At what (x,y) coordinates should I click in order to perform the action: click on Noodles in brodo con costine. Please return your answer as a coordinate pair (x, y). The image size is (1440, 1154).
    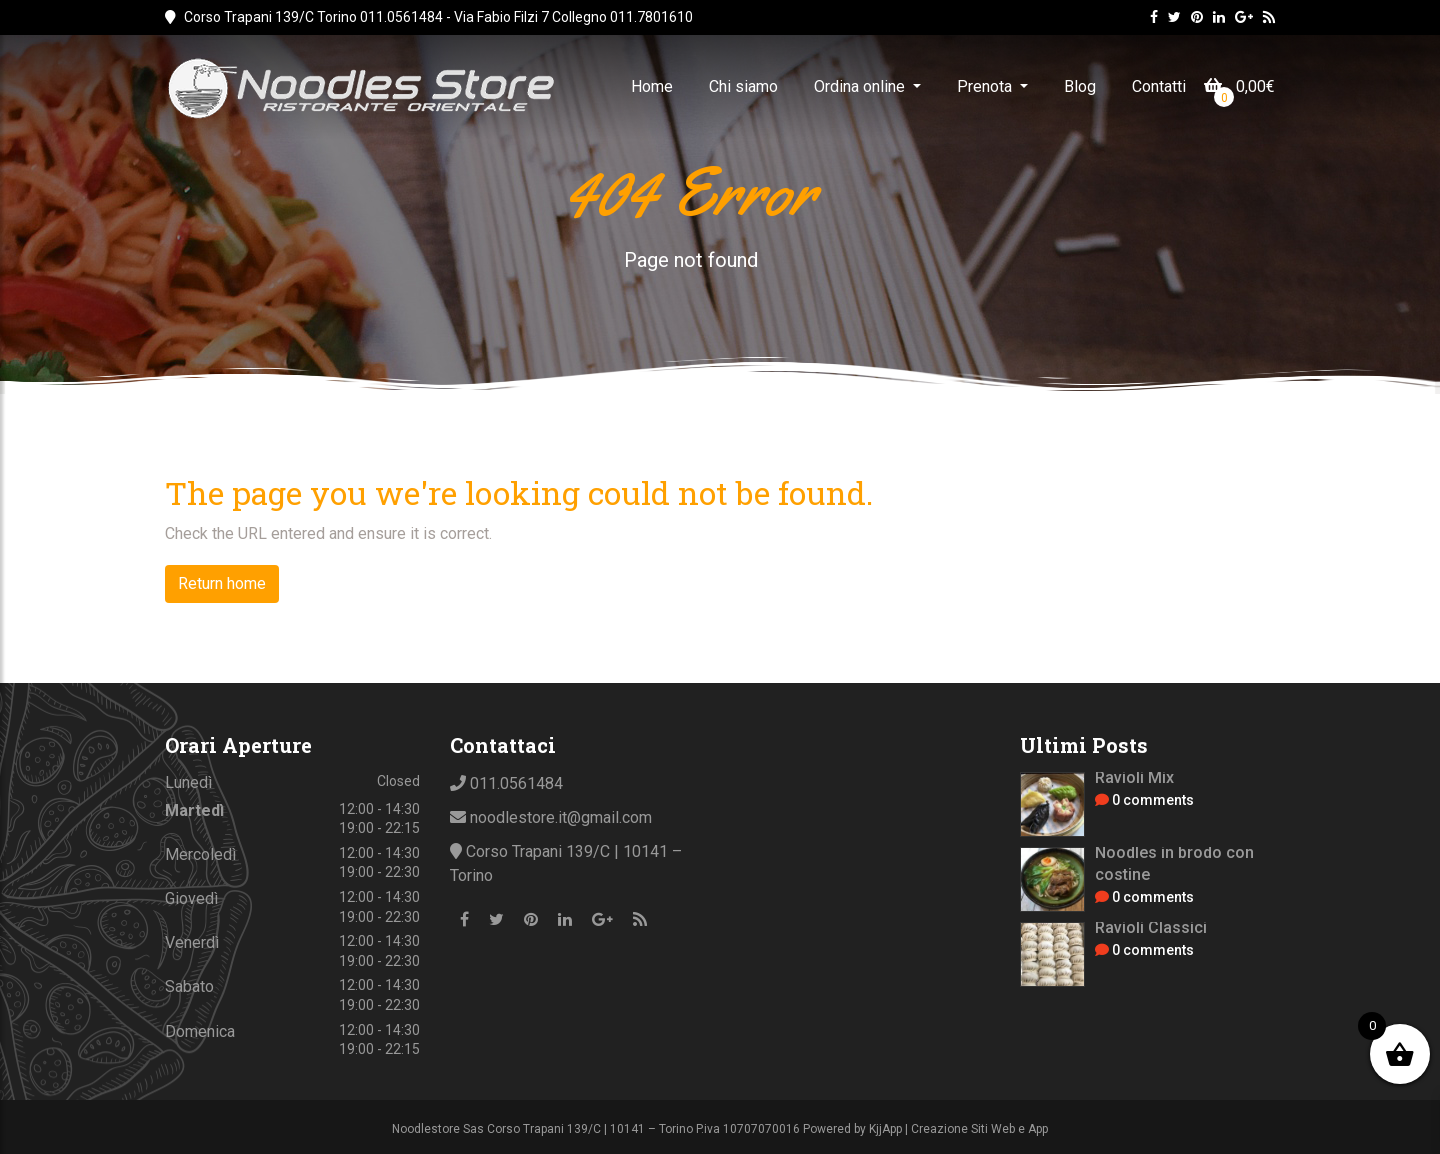
    Looking at the image, I should click on (1174, 863).